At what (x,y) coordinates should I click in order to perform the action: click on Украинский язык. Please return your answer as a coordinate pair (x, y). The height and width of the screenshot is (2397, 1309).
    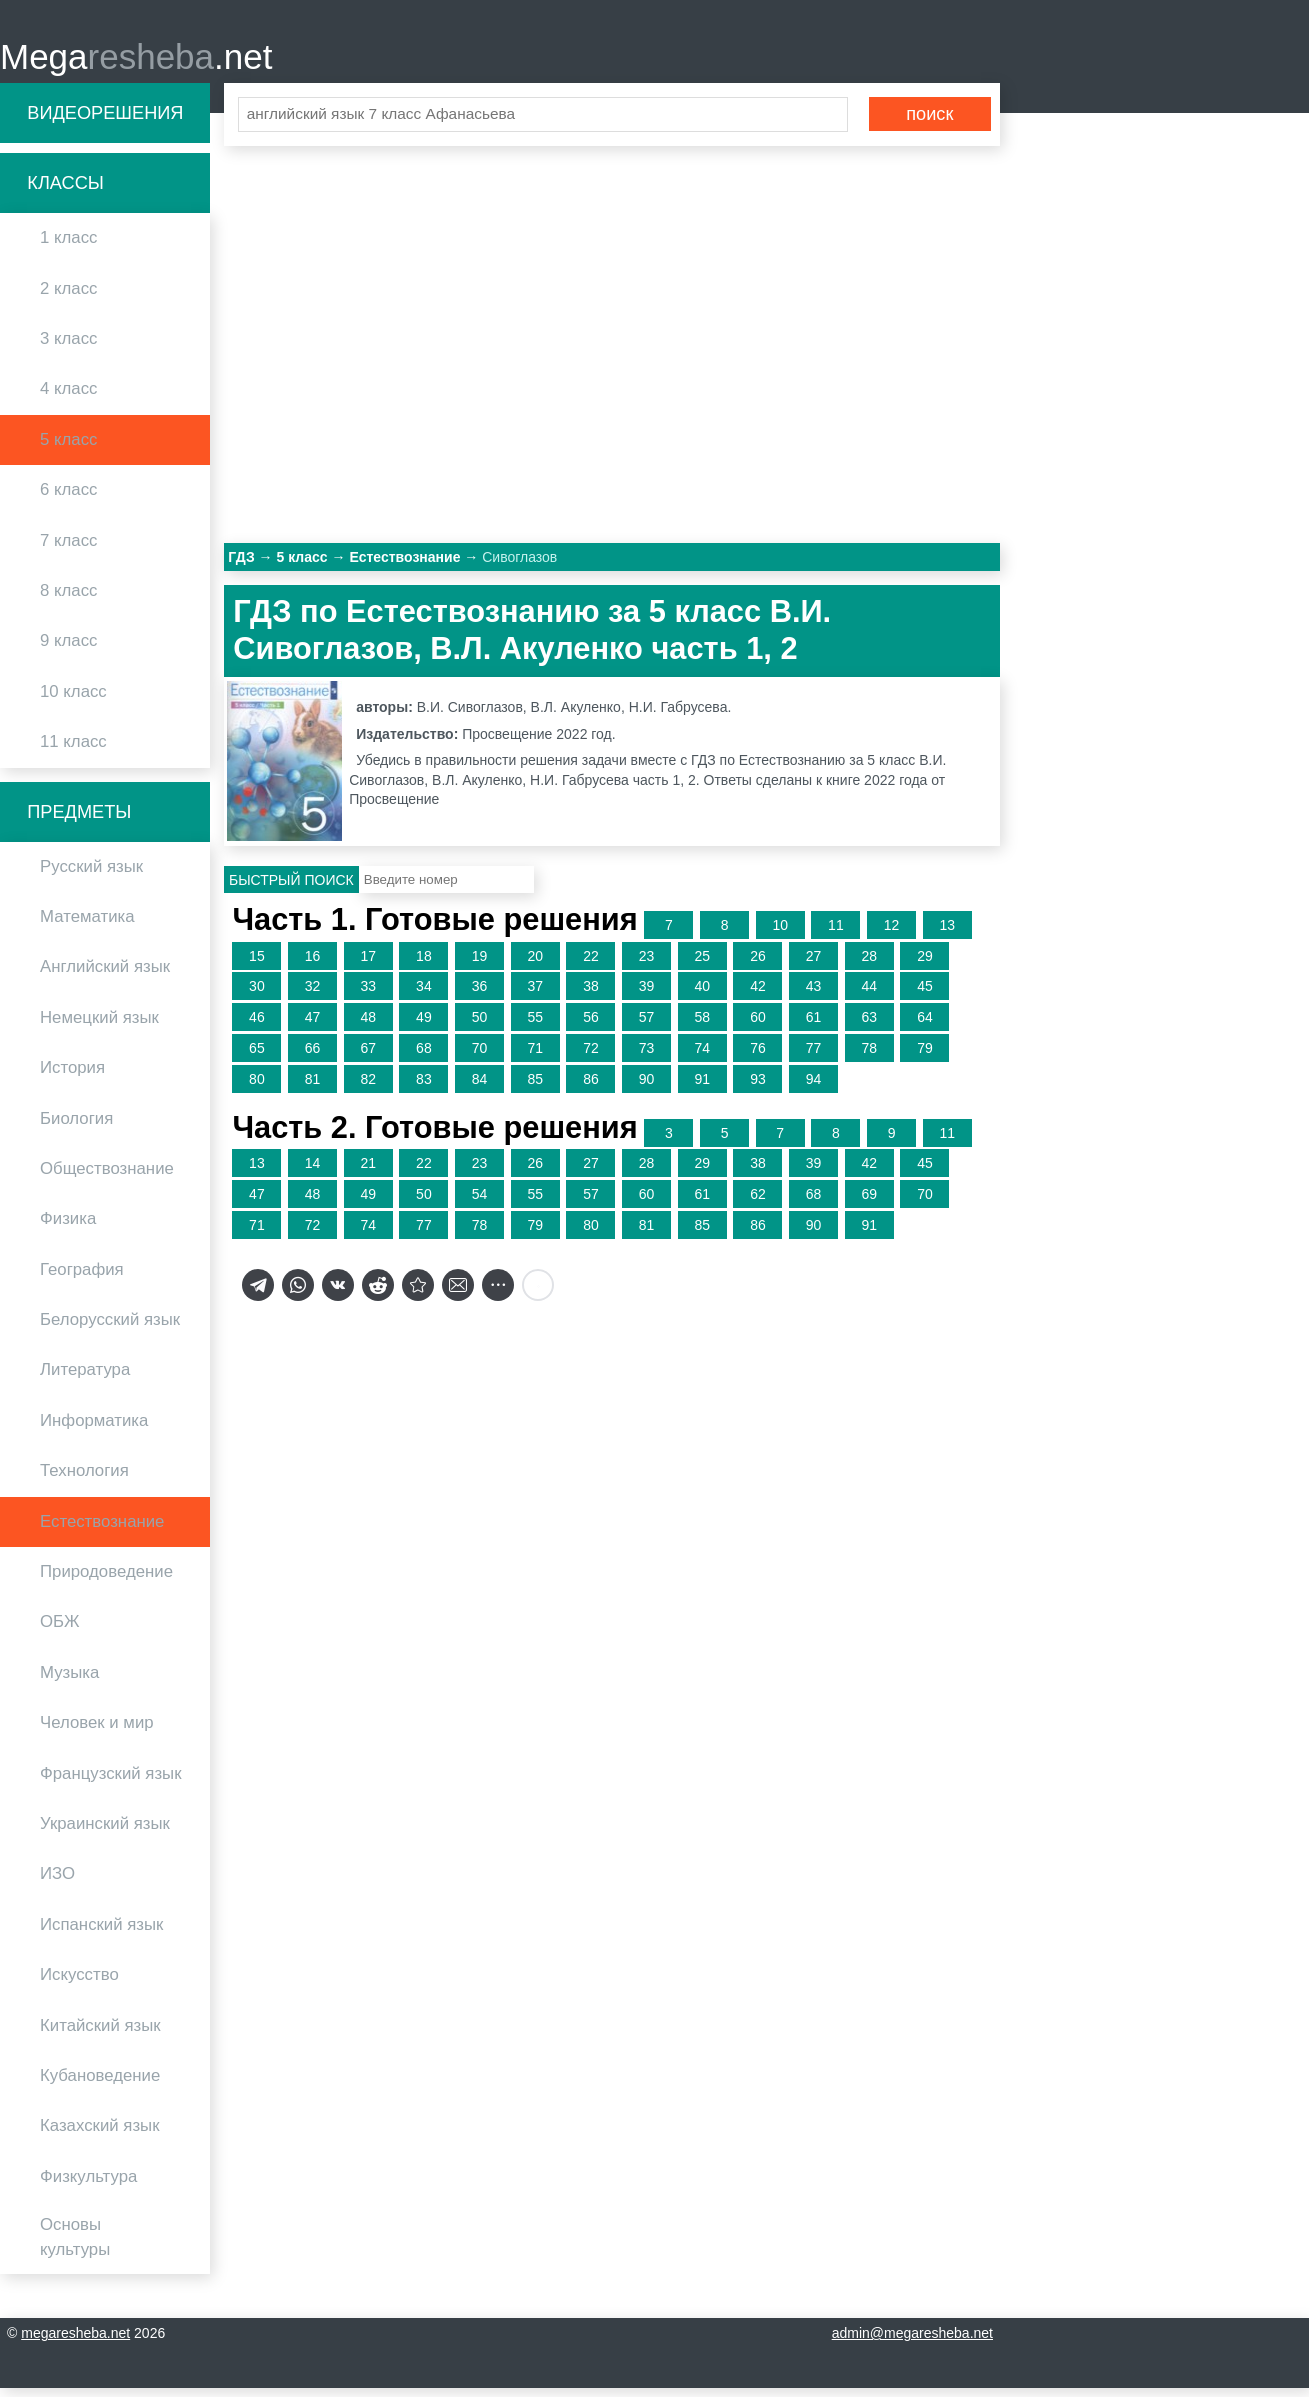
    Looking at the image, I should click on (105, 1832).